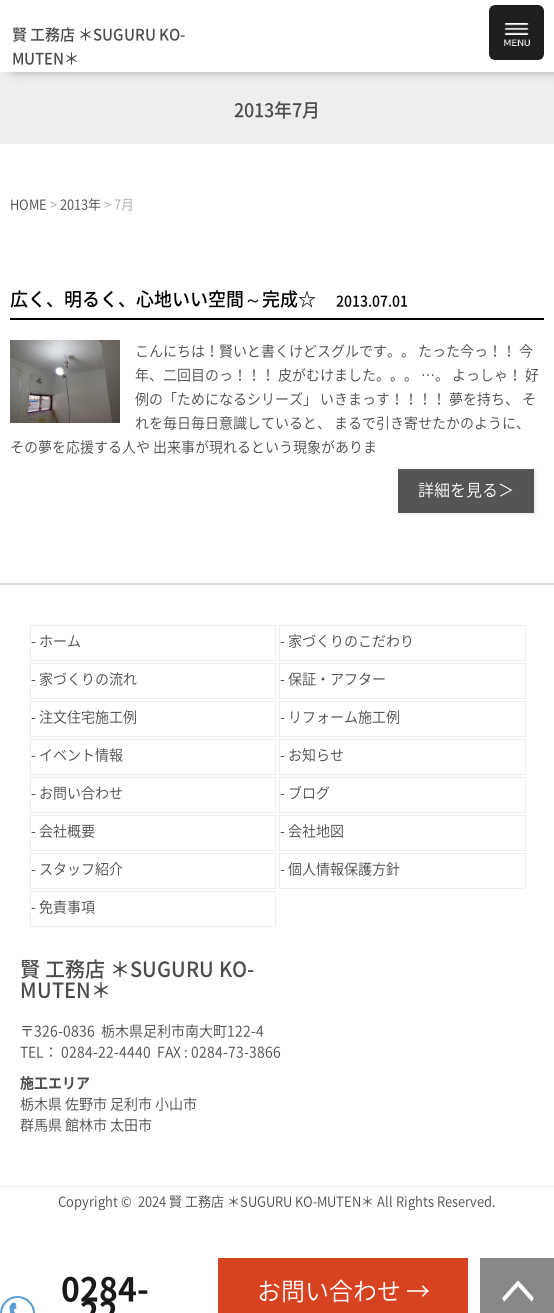 Image resolution: width=554 pixels, height=1313 pixels. I want to click on 会社地図, so click(316, 831).